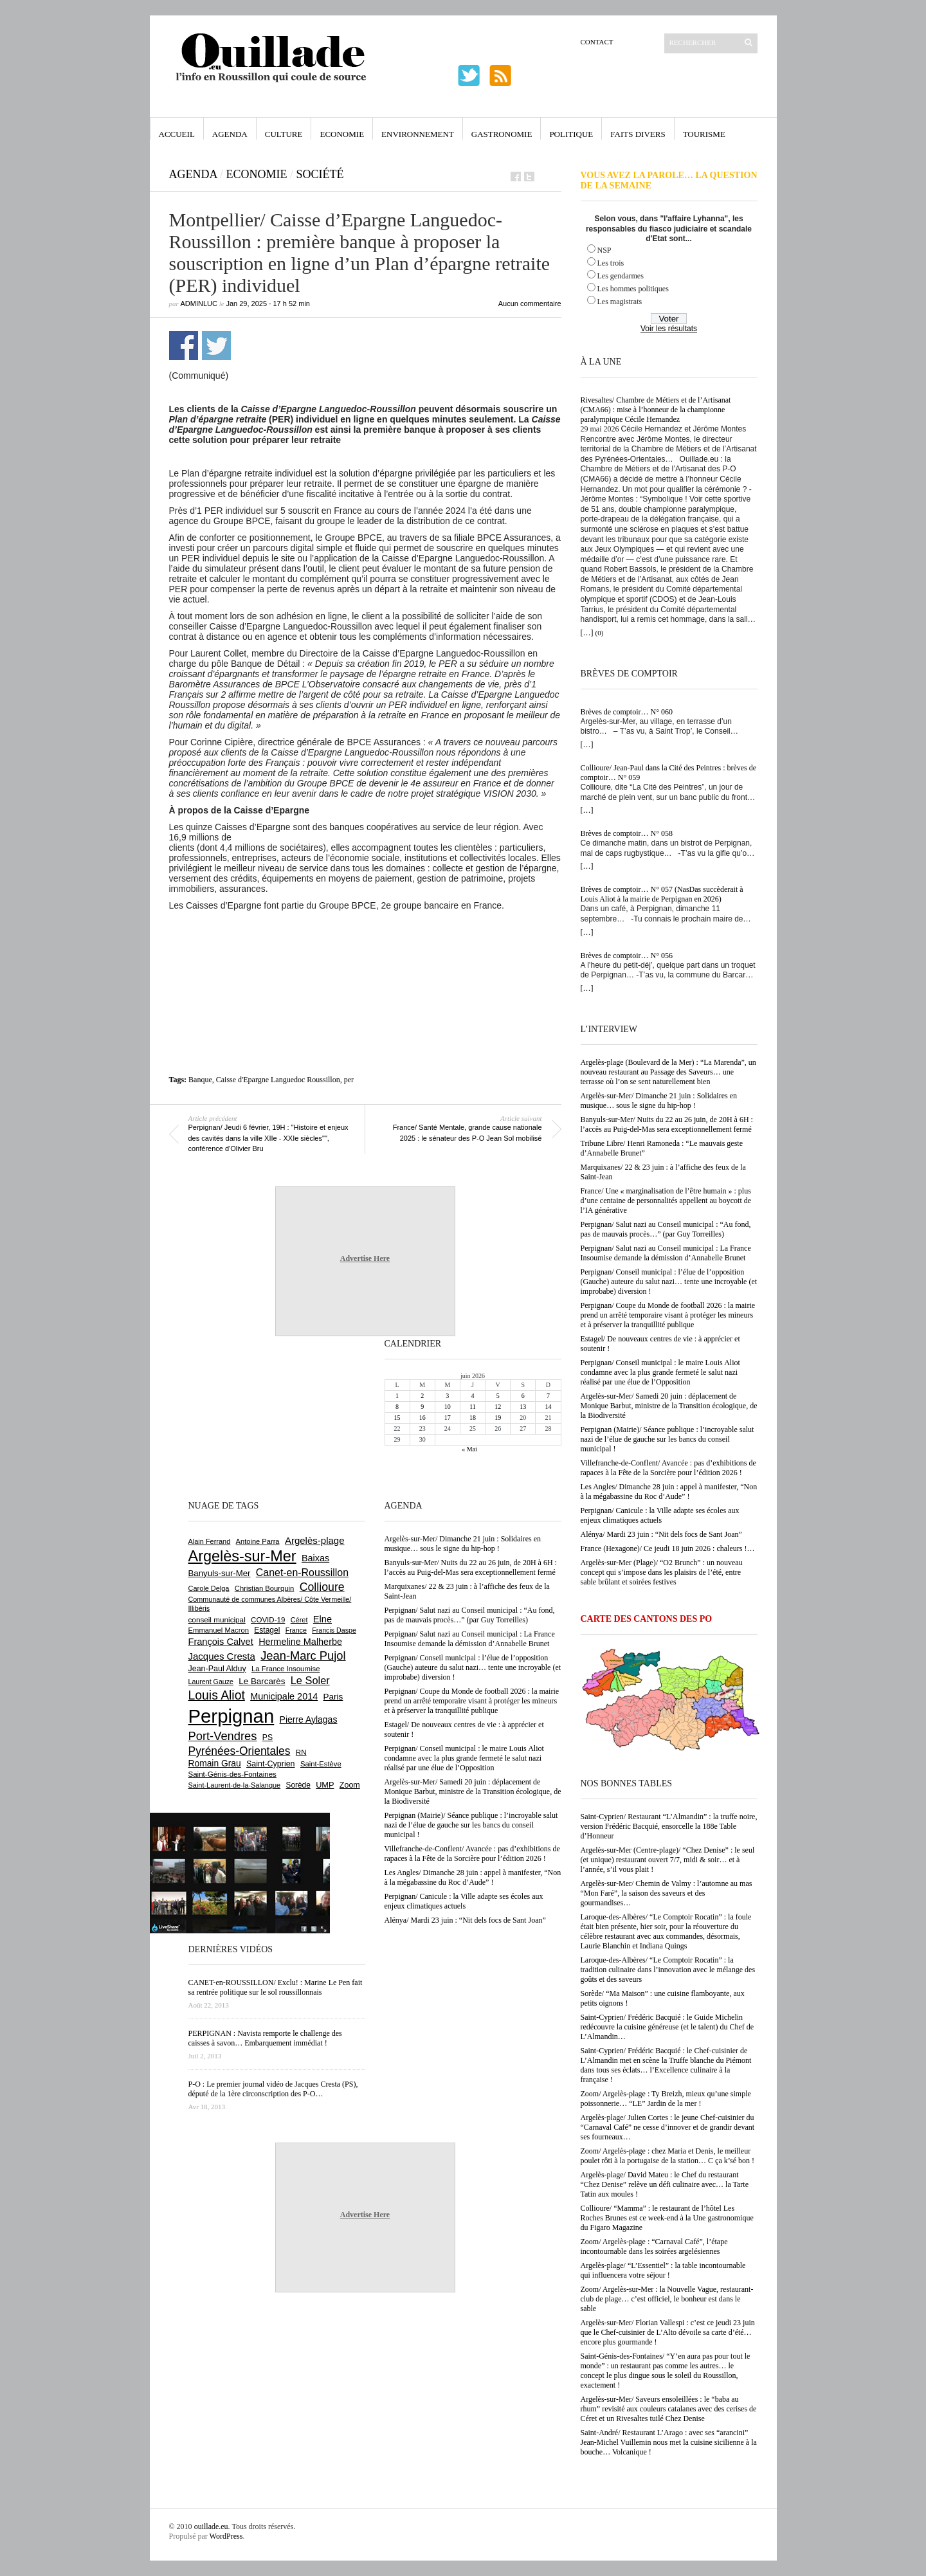 This screenshot has width=926, height=2576. Describe the element at coordinates (270, 1763) in the screenshot. I see `Saint-Cyprien [Saint-Cyprien (761 éléments)]` at that location.